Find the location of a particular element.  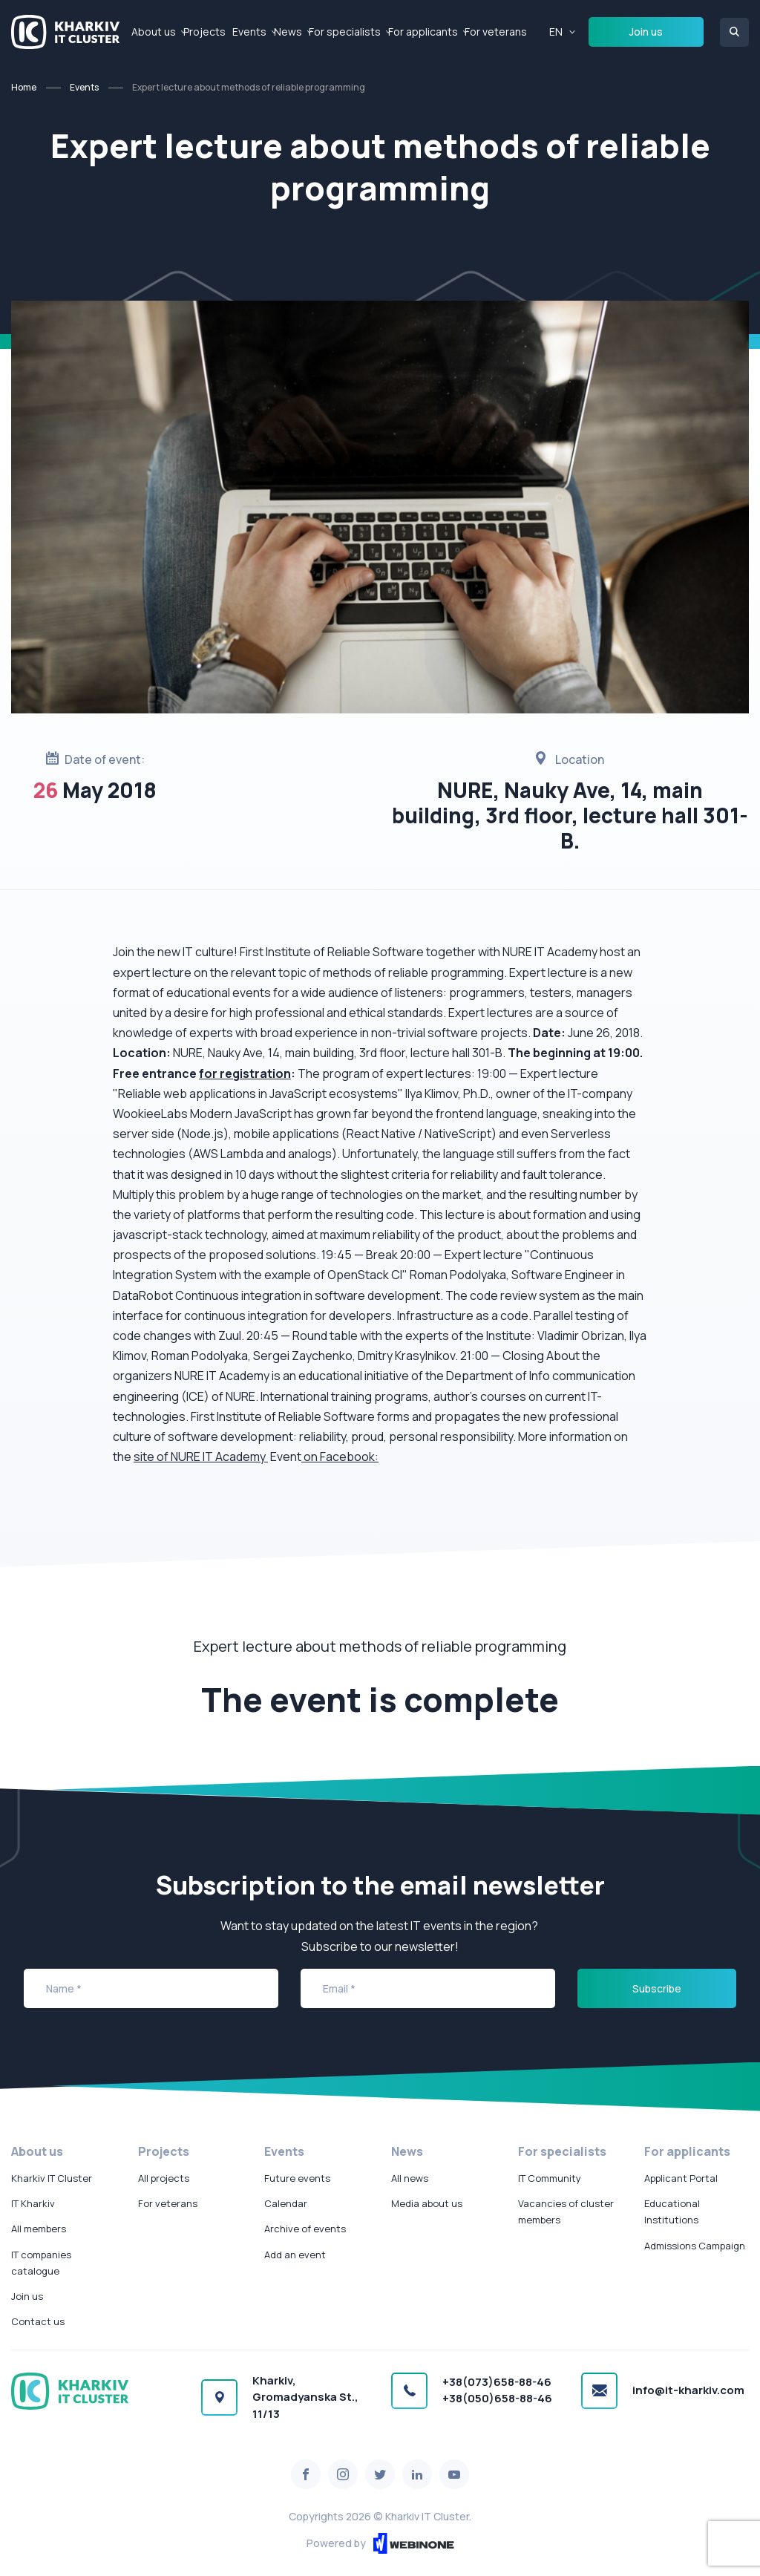

Calendar is located at coordinates (285, 2203).